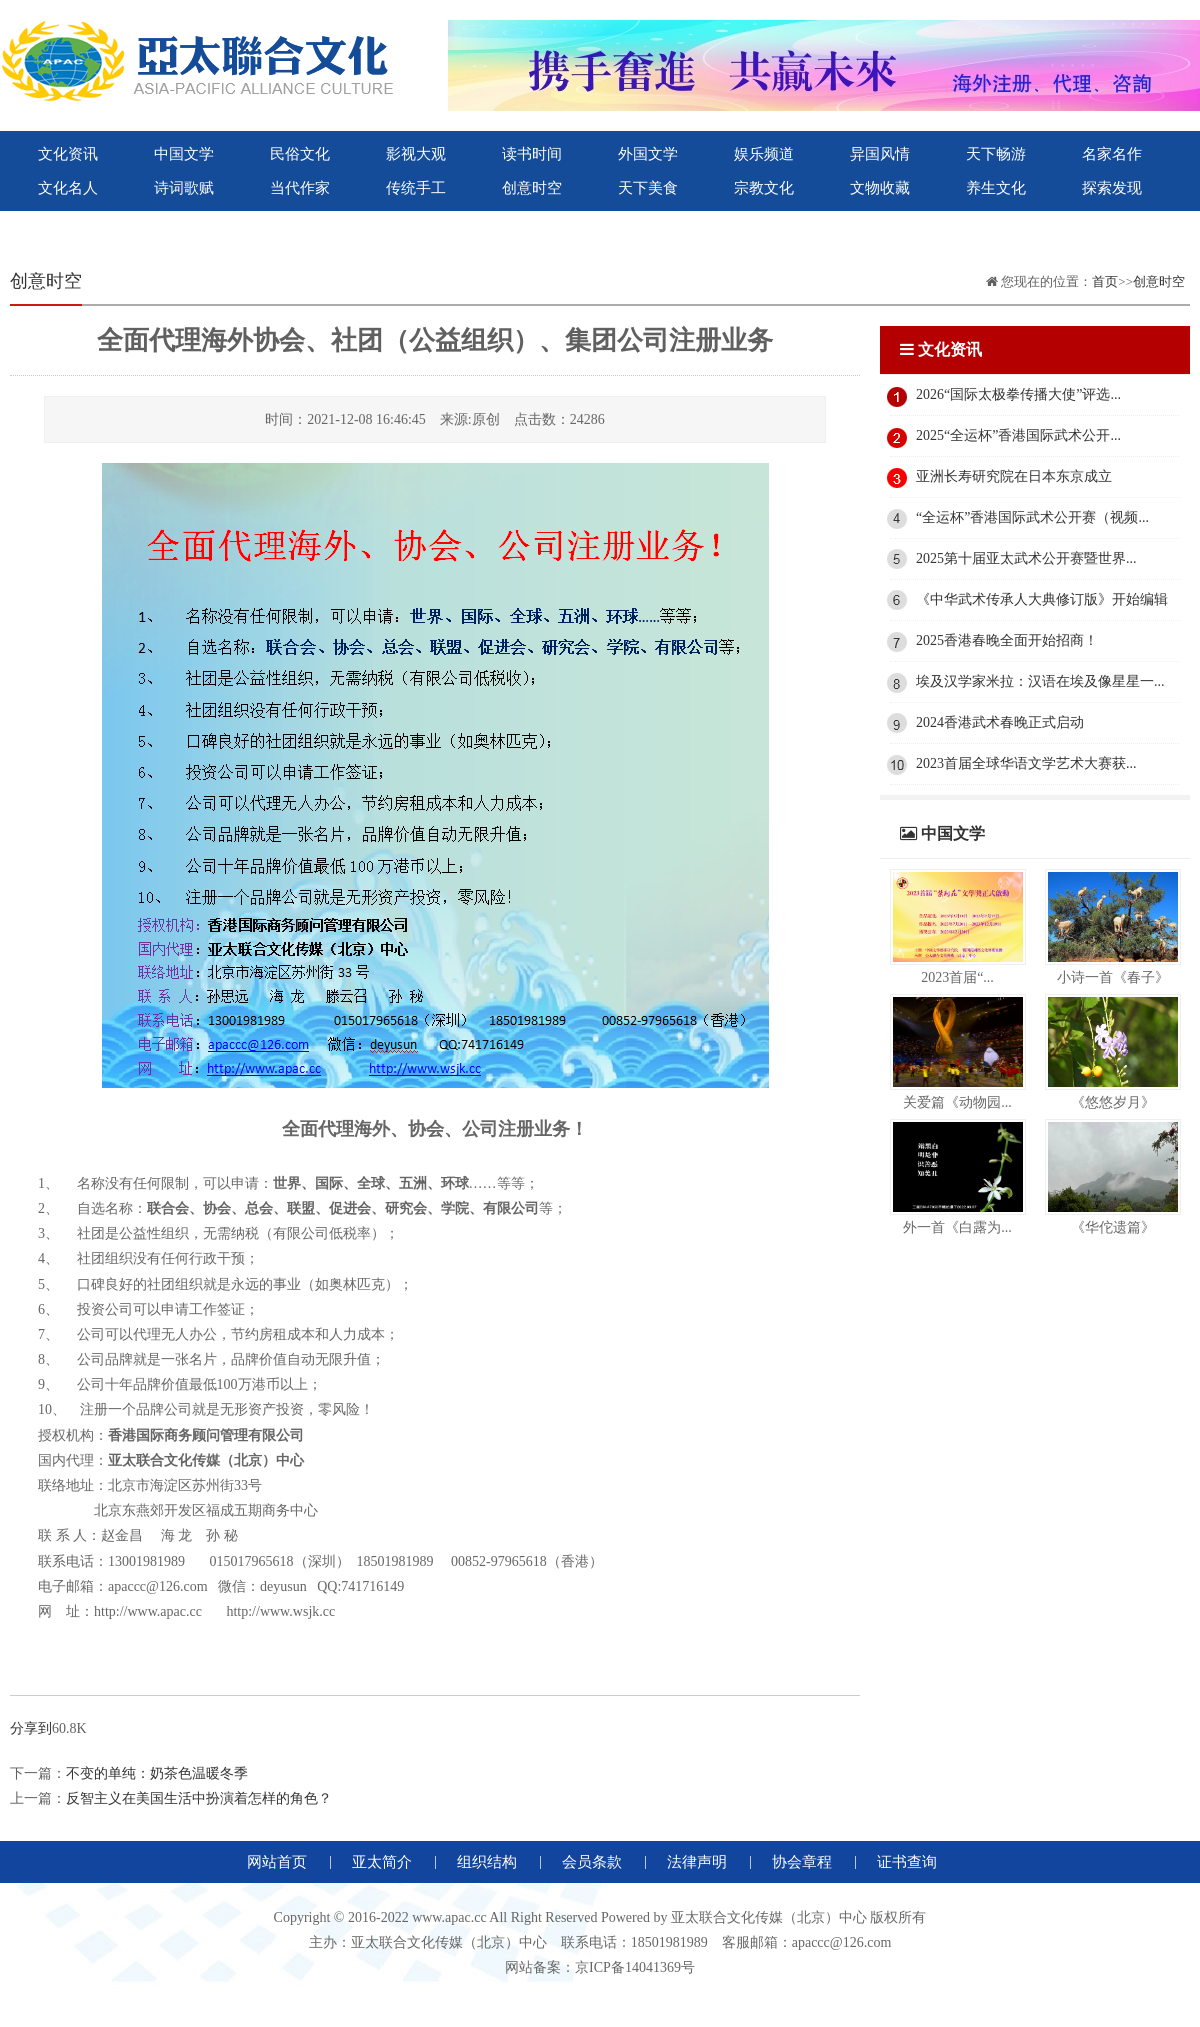 This screenshot has height=2027, width=1200. I want to click on 法律声明, so click(697, 1862).